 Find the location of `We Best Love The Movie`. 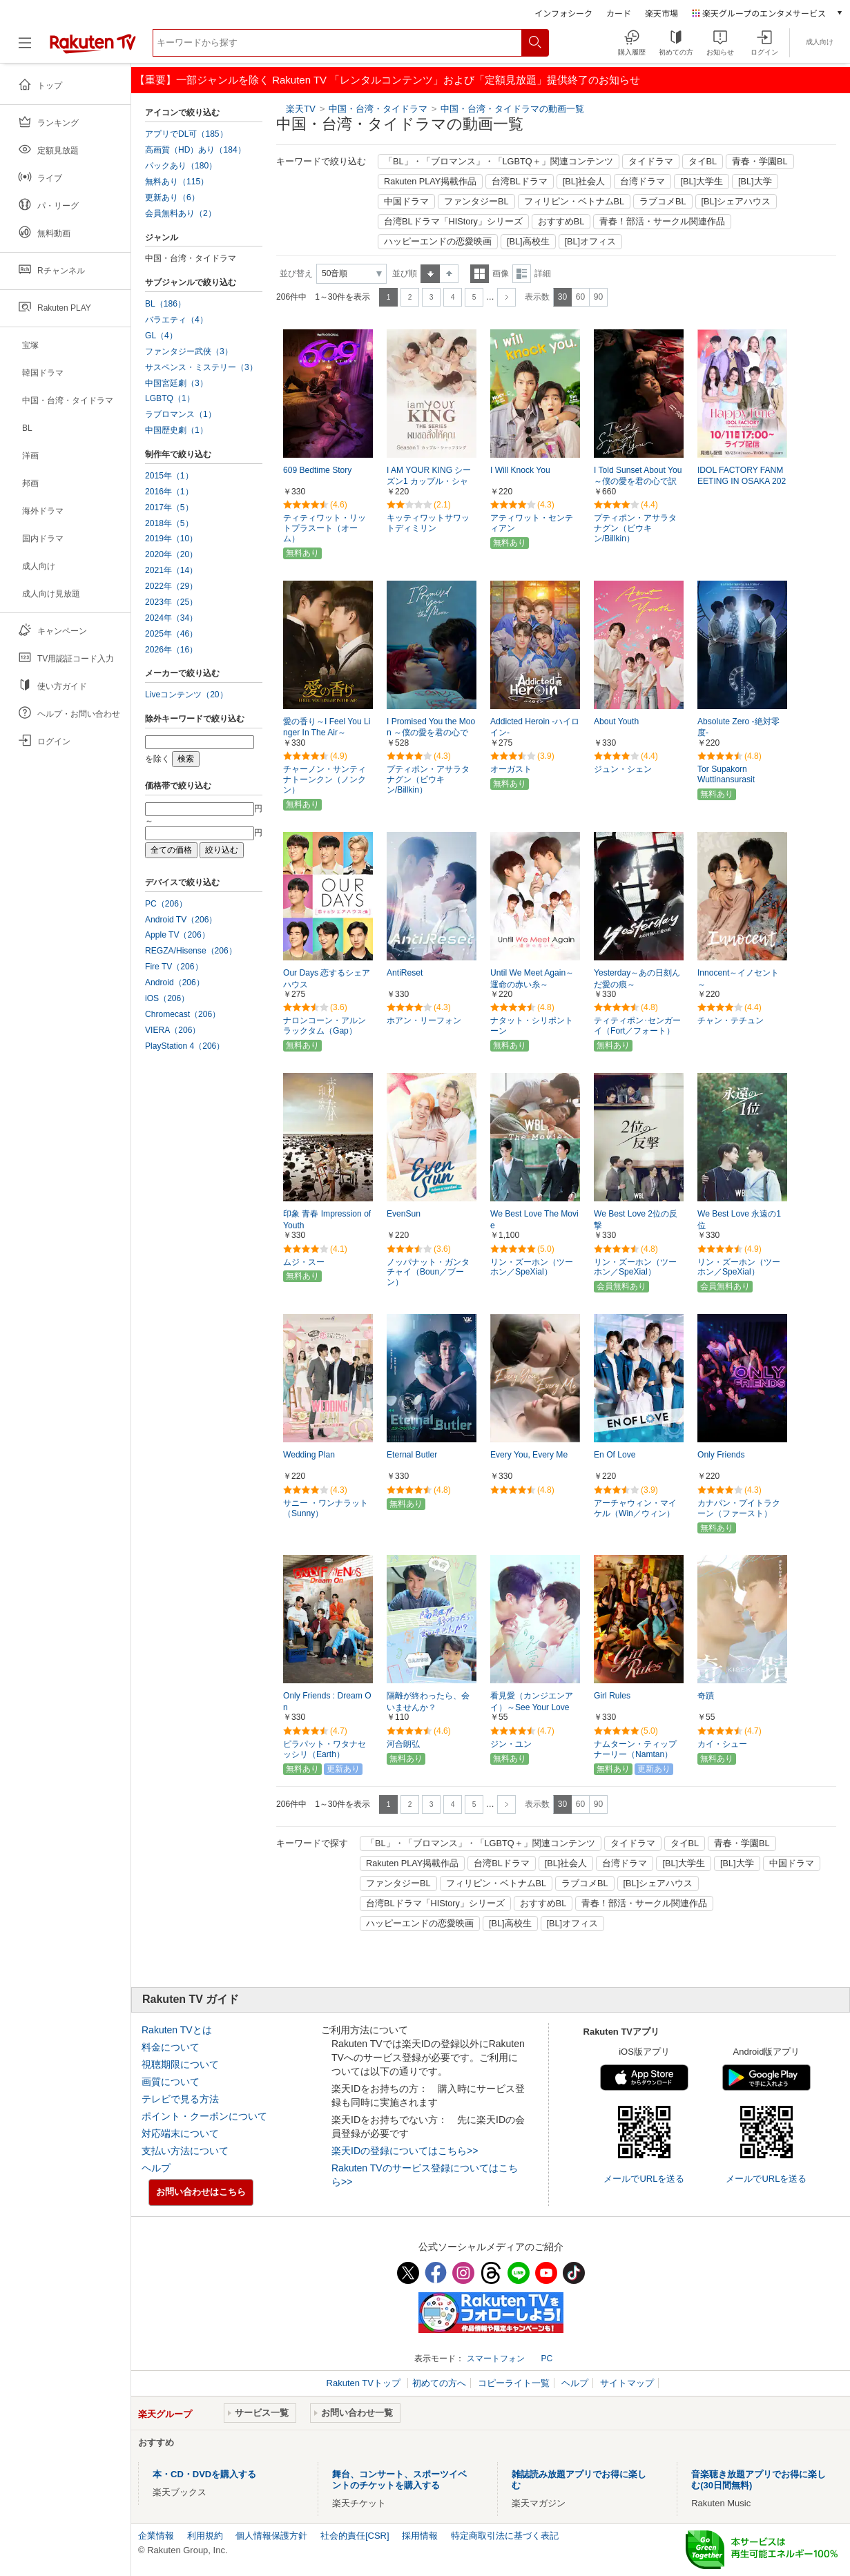

We Best Love The Movie is located at coordinates (534, 1219).